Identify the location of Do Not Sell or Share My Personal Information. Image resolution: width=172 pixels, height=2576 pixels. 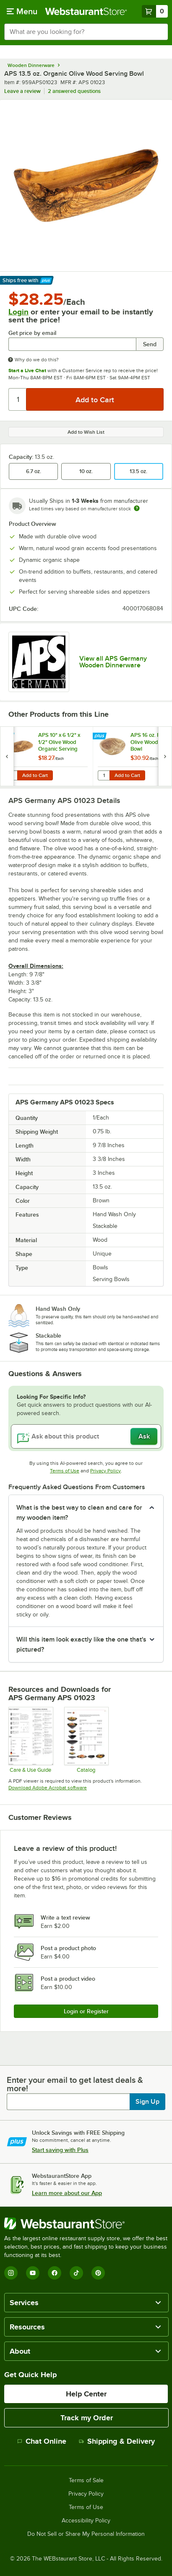
(86, 2534).